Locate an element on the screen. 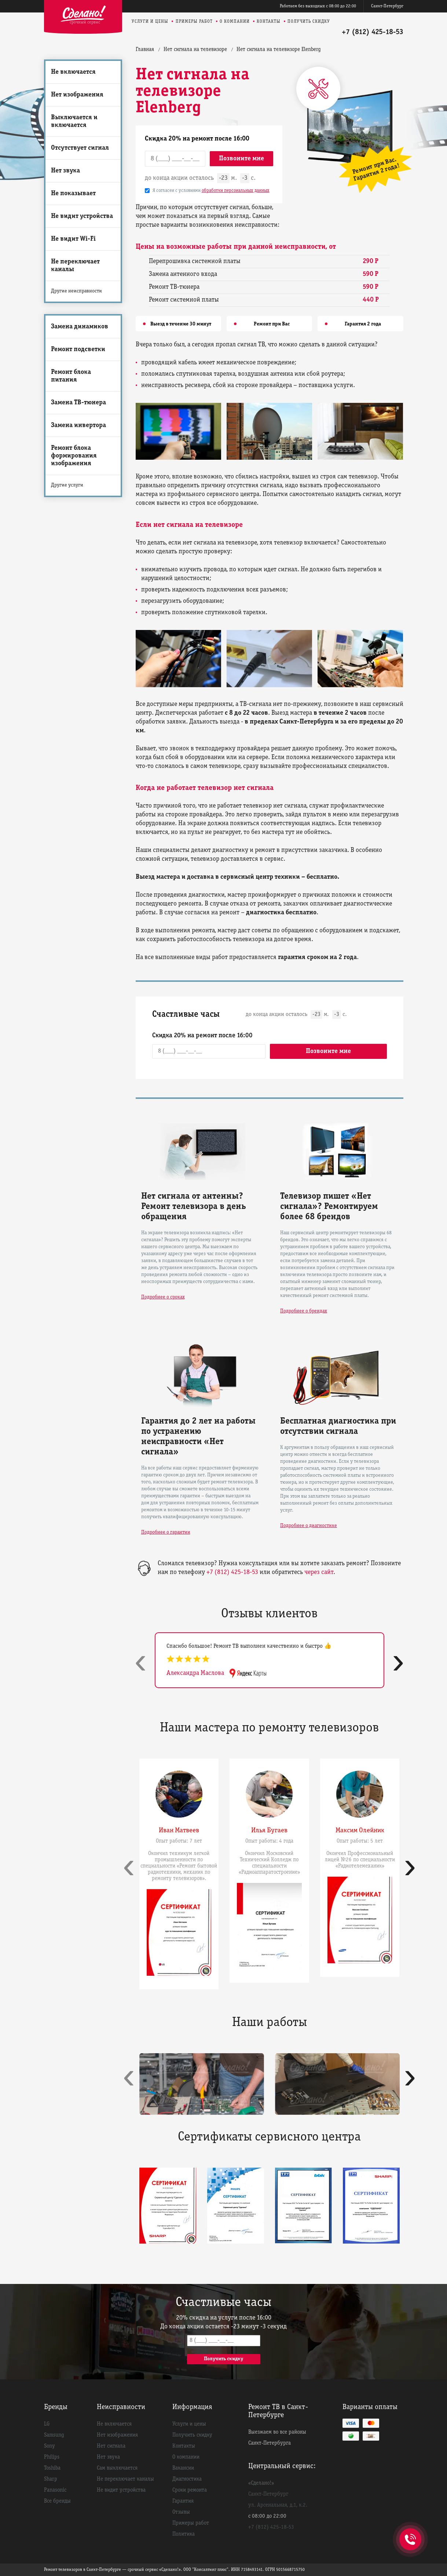  Нет изображения is located at coordinates (77, 95).